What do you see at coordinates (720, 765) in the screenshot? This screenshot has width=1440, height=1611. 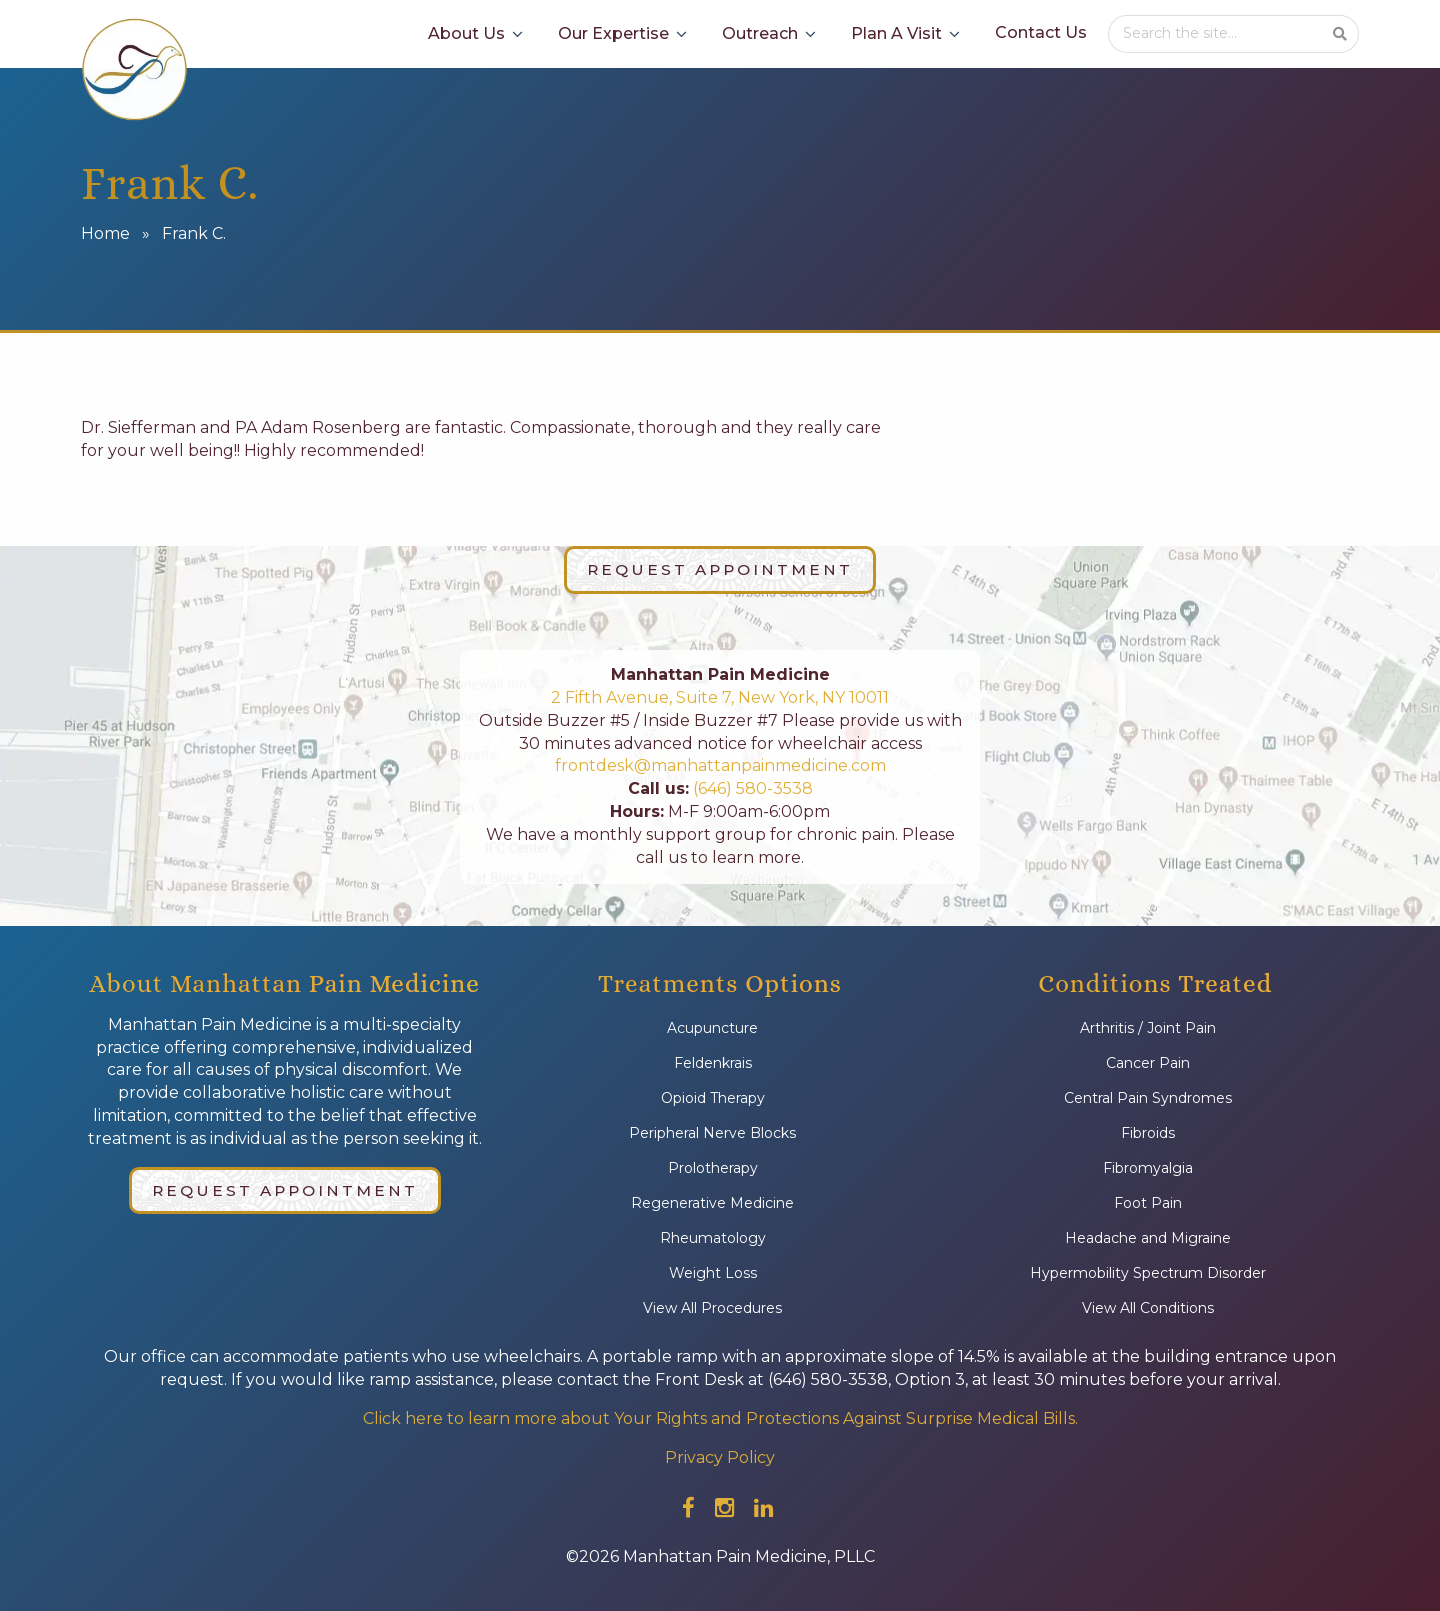 I see `frontdesk@manhattanpainmedicine.com` at bounding box center [720, 765].